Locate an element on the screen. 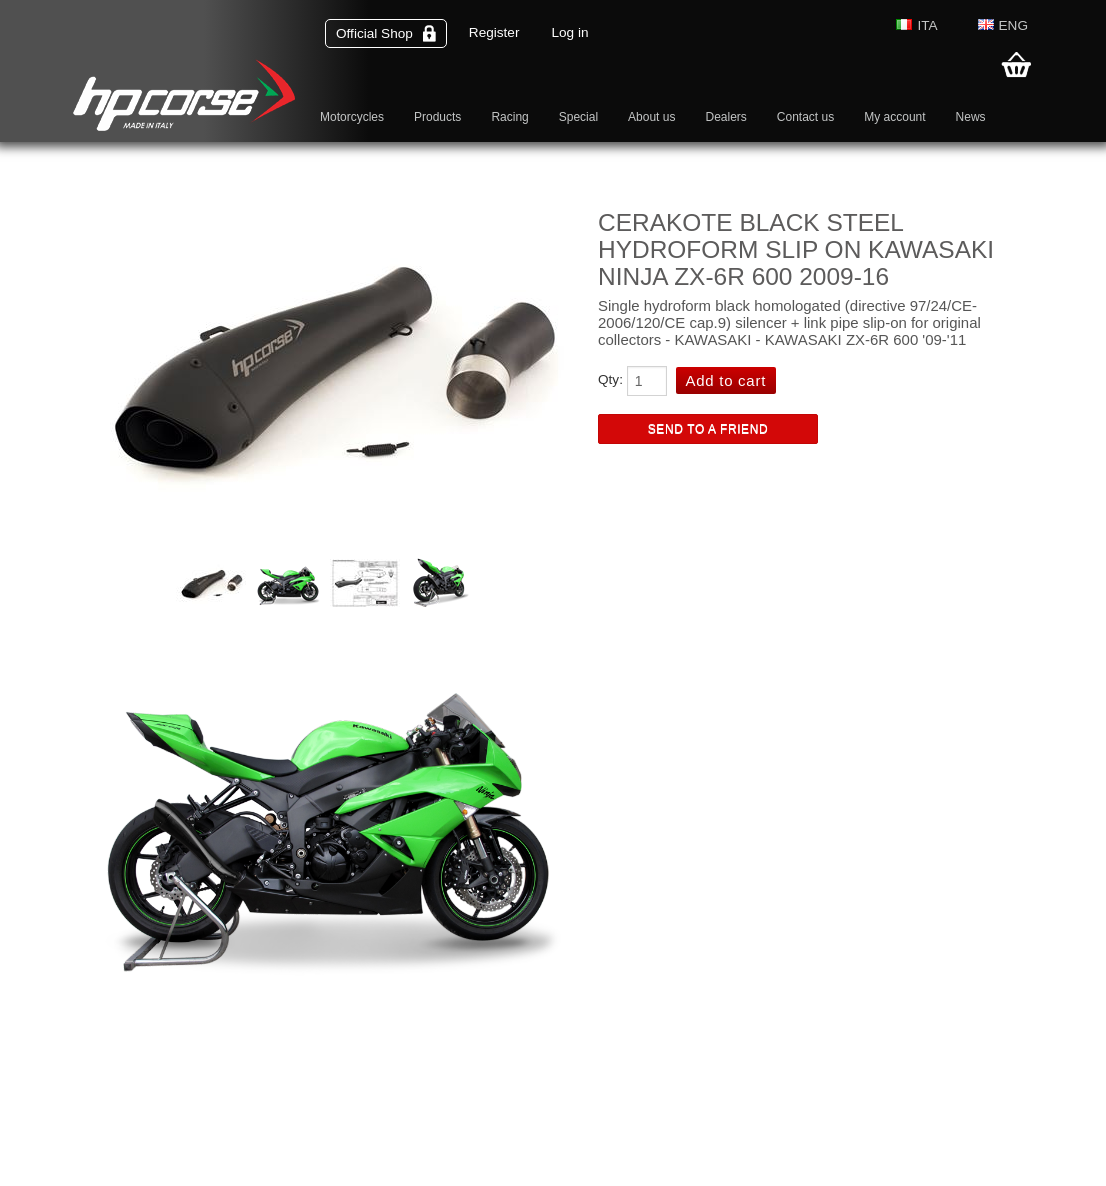  Register is located at coordinates (494, 32).